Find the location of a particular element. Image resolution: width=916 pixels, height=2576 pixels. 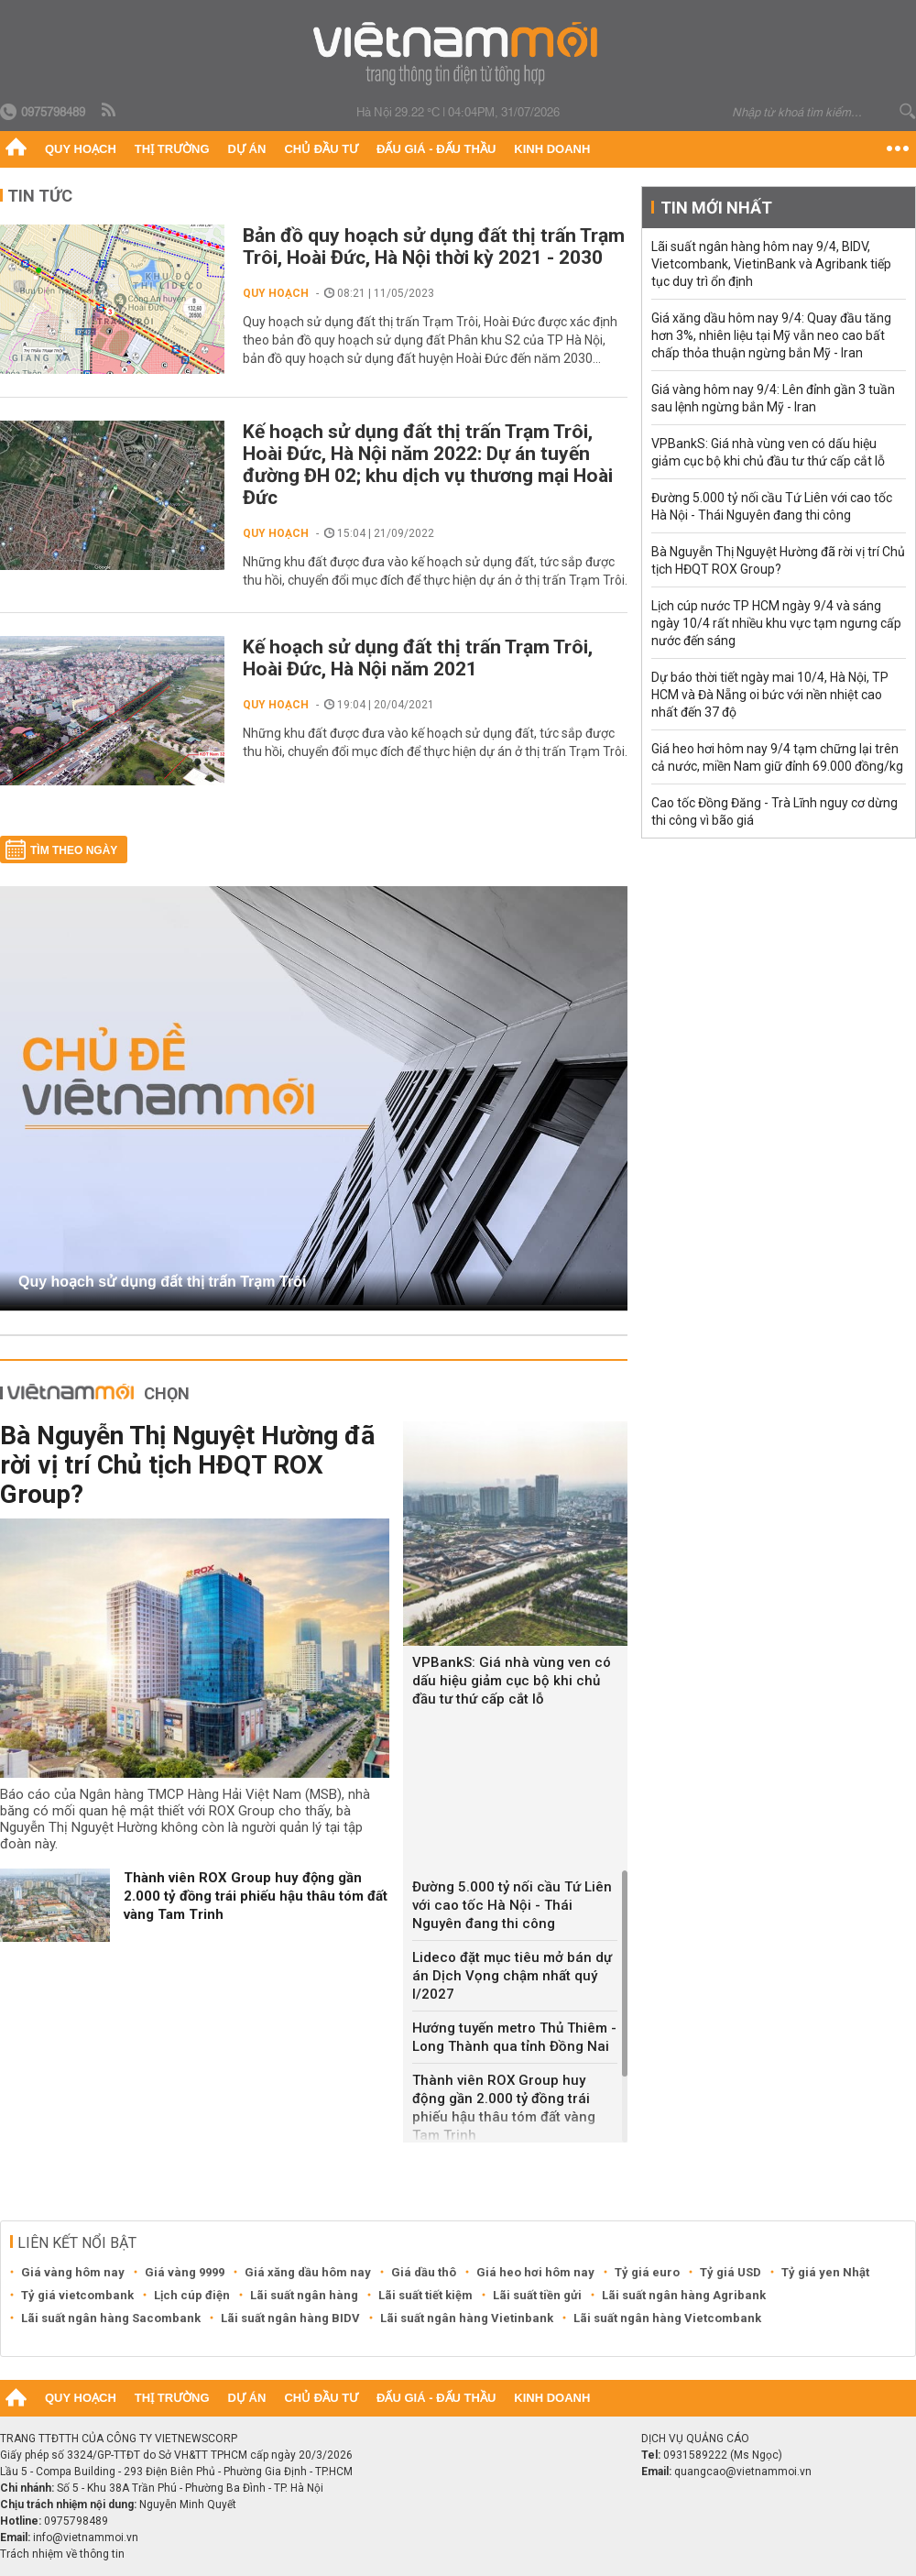

Lãi suất ngân hàng Agribank is located at coordinates (684, 2295).